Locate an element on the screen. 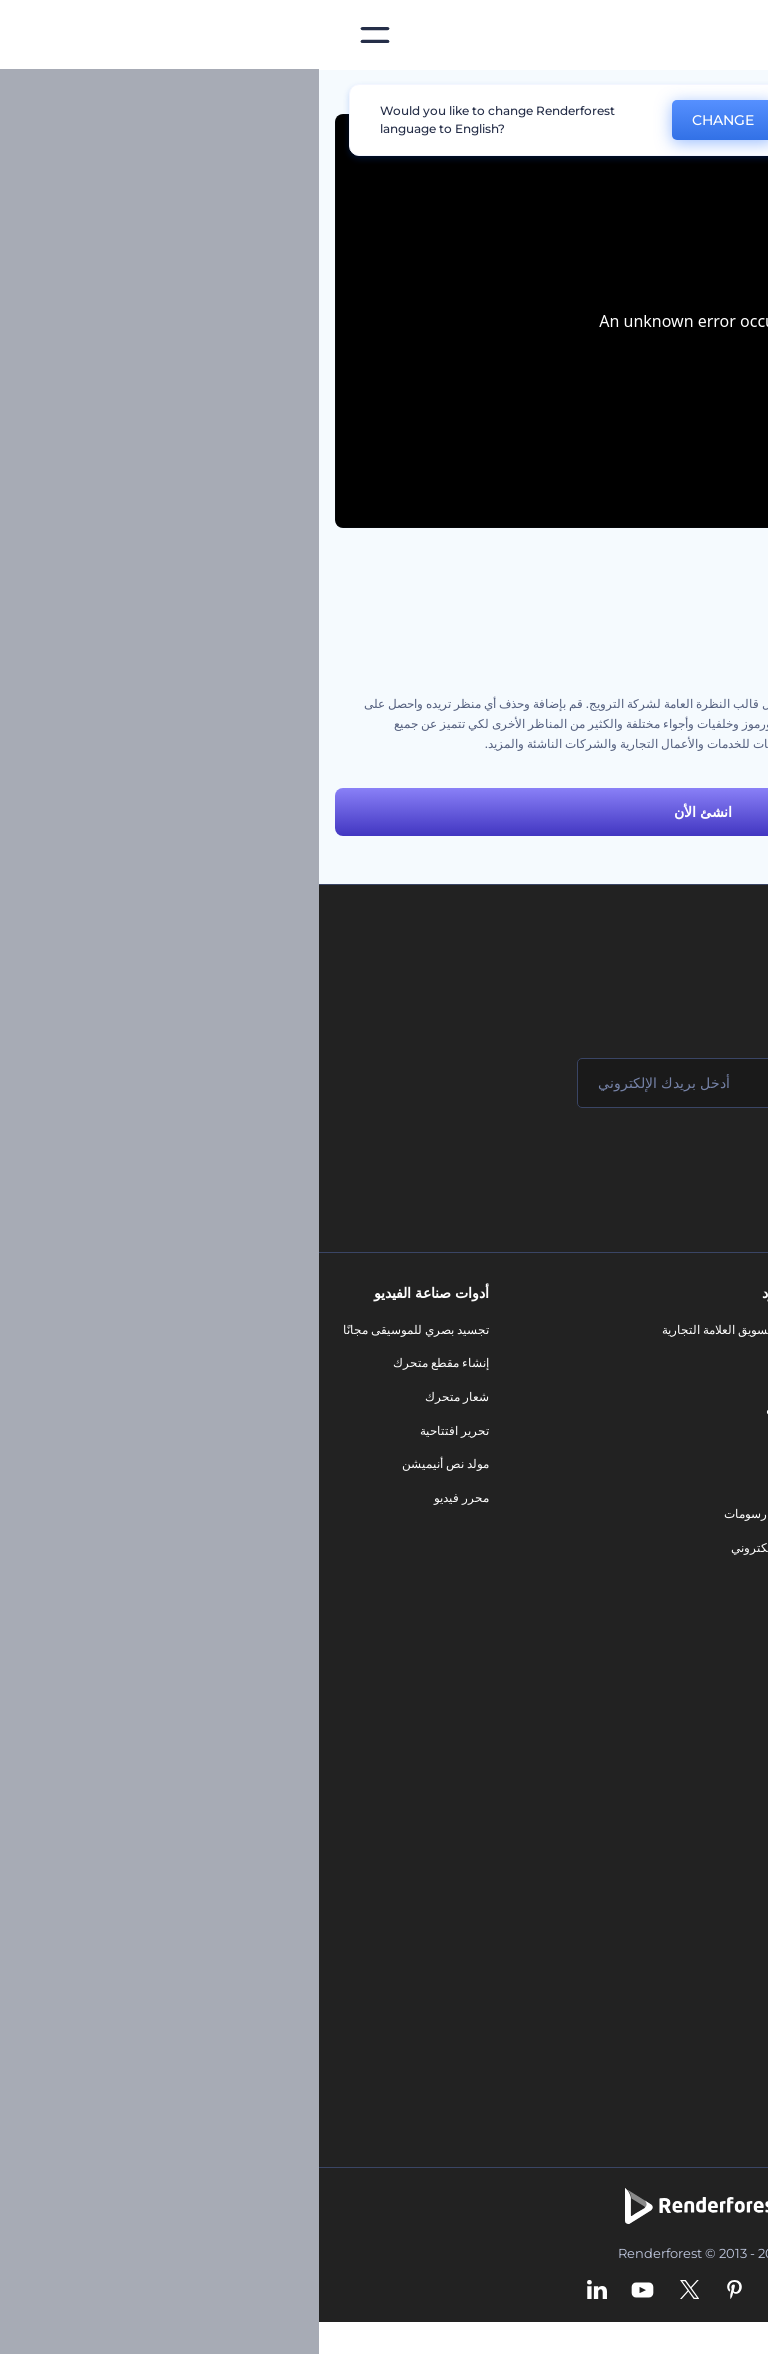 This screenshot has height=2354, width=768. CHANGE is located at coordinates (404, 120).